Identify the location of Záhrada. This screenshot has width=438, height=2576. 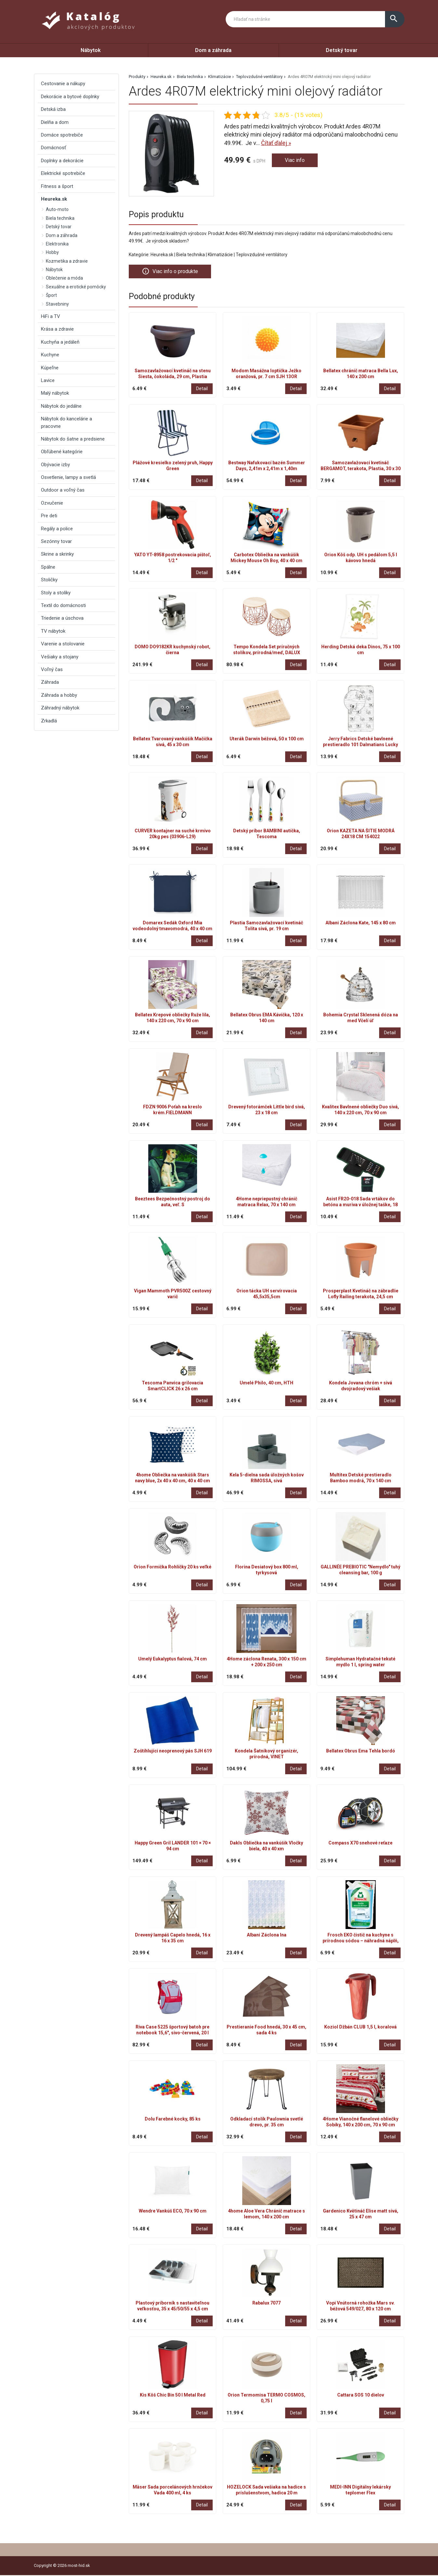
(50, 682).